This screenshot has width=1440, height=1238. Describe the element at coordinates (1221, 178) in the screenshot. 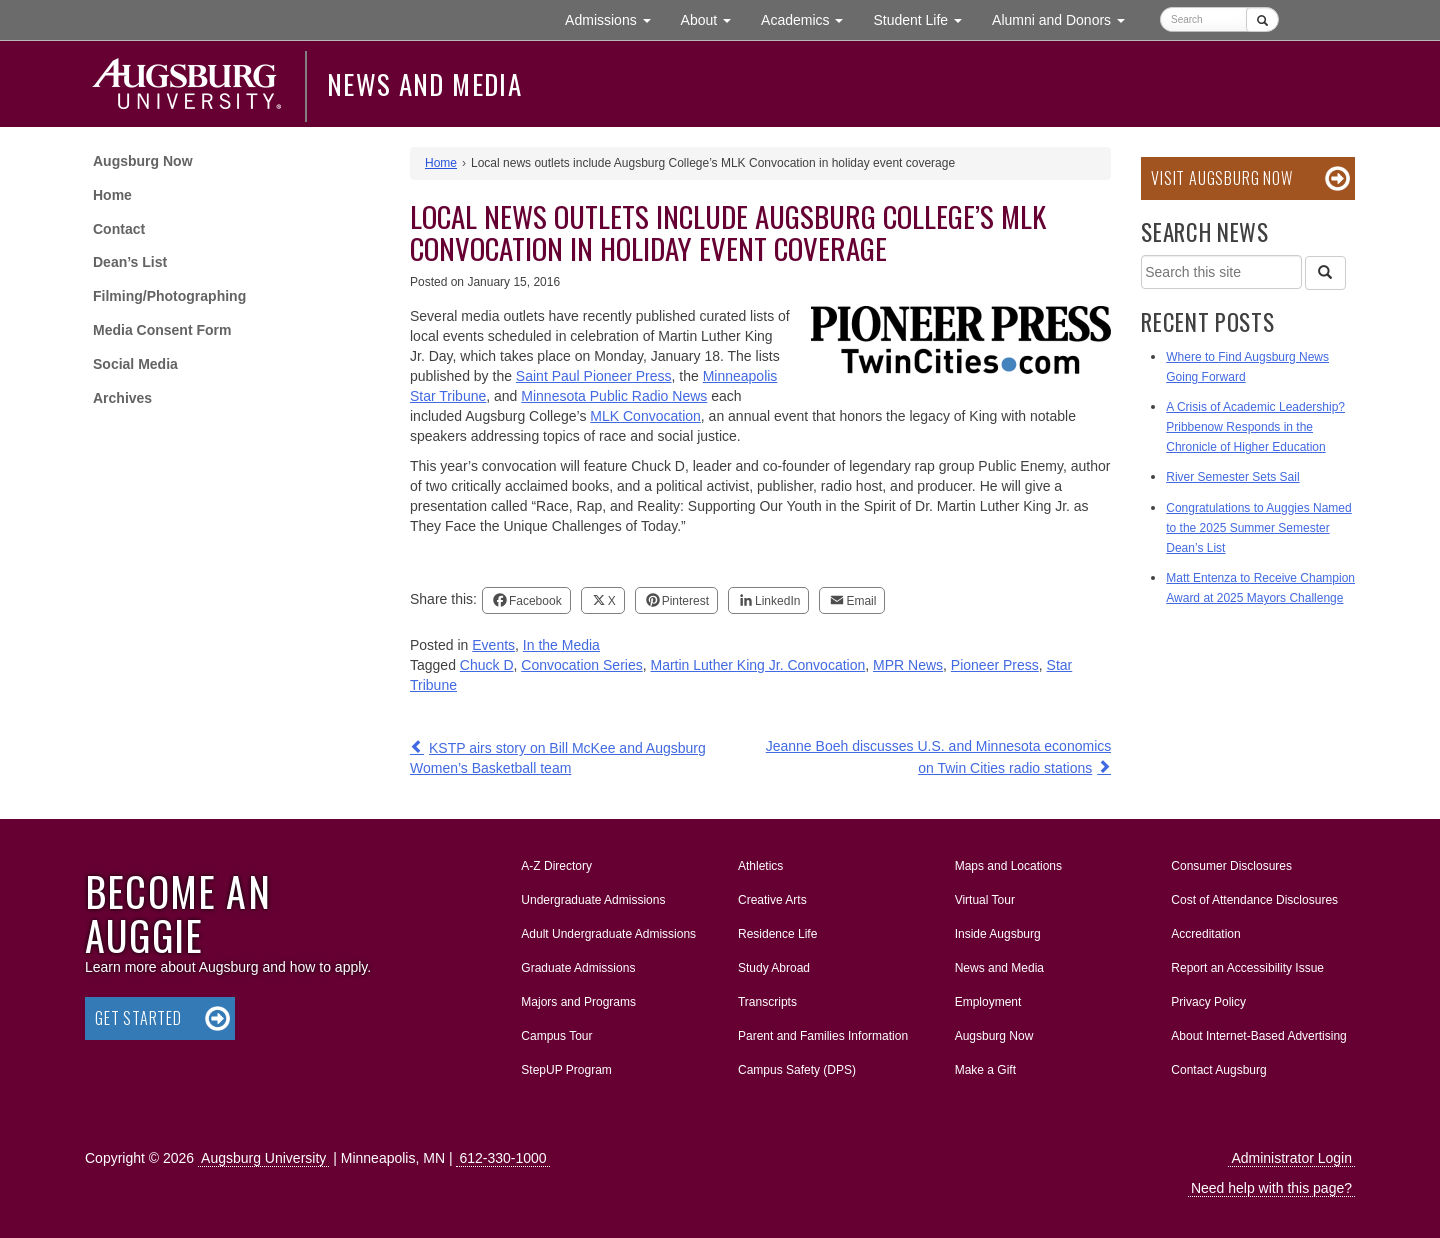

I see `Visit Augsburg Now` at that location.